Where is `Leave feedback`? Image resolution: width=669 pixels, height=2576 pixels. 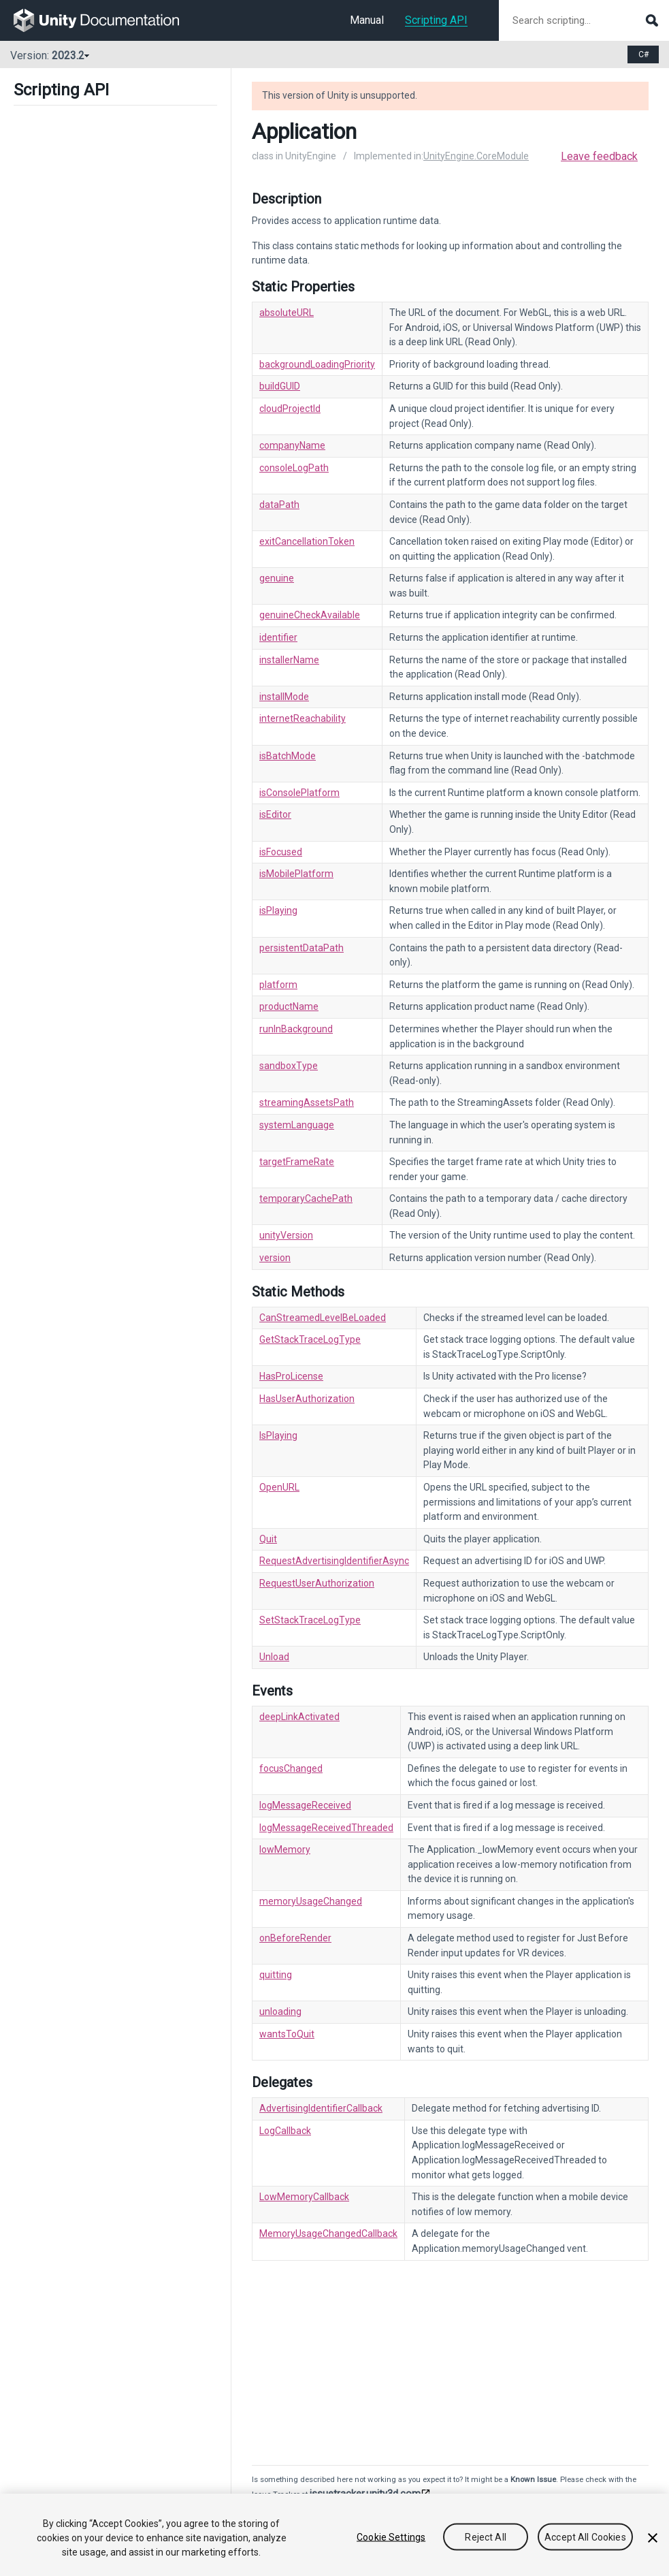
Leave feedback is located at coordinates (599, 156).